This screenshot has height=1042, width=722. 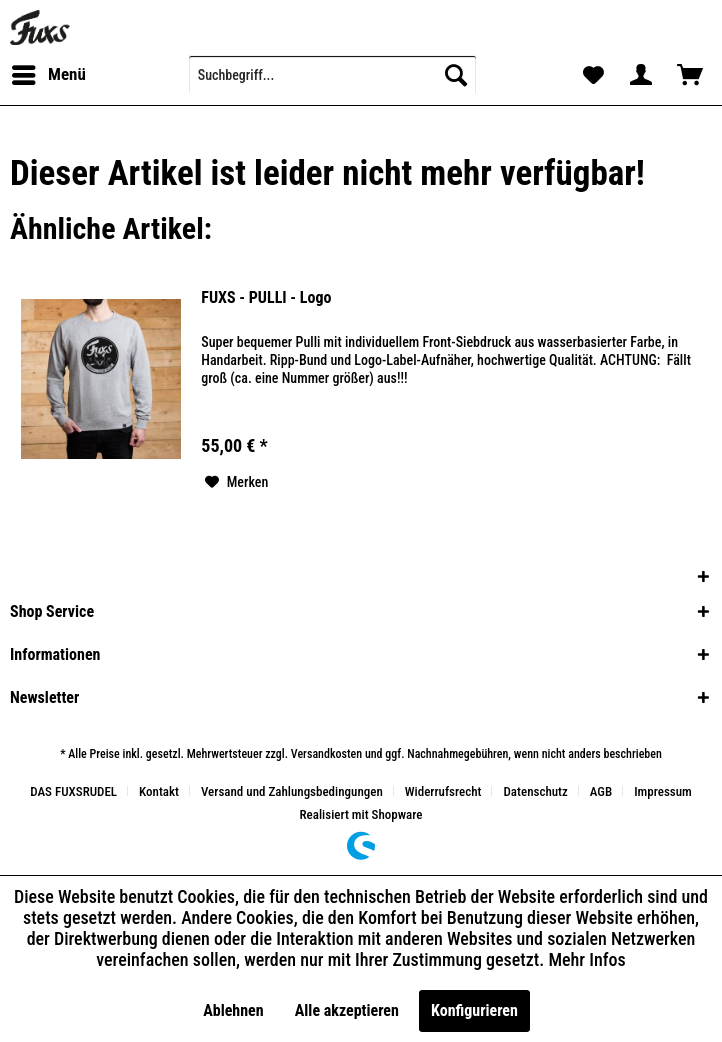 What do you see at coordinates (266, 297) in the screenshot?
I see `FUXS - PULLI - Logo` at bounding box center [266, 297].